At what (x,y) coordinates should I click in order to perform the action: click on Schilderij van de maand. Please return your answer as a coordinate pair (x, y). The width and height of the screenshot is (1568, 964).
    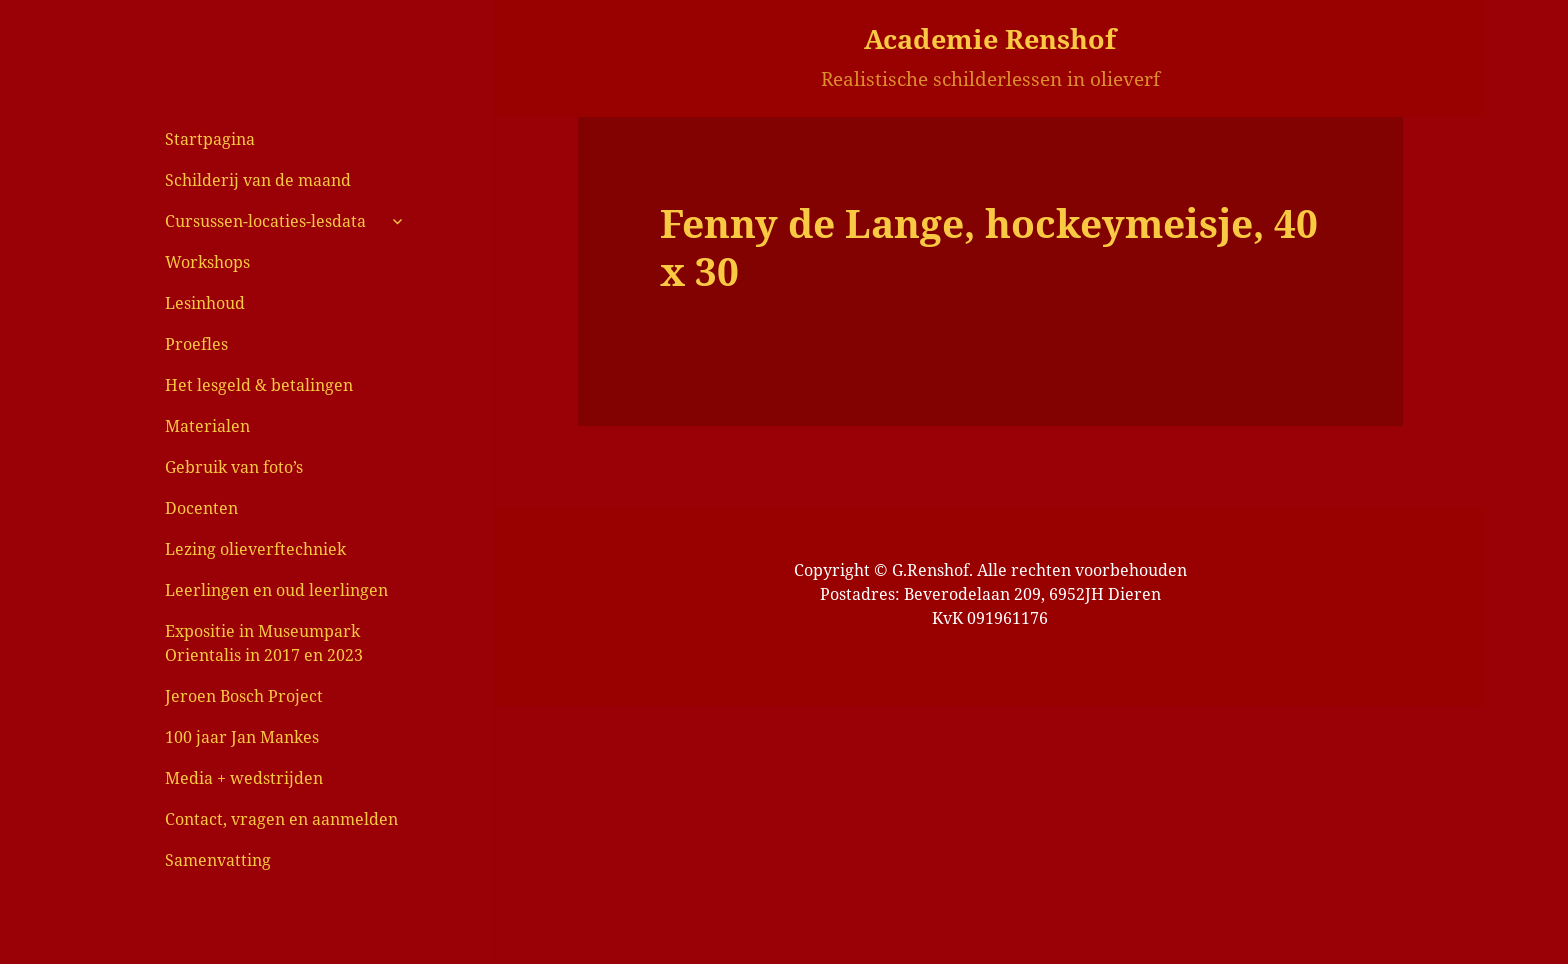
    Looking at the image, I should click on (258, 180).